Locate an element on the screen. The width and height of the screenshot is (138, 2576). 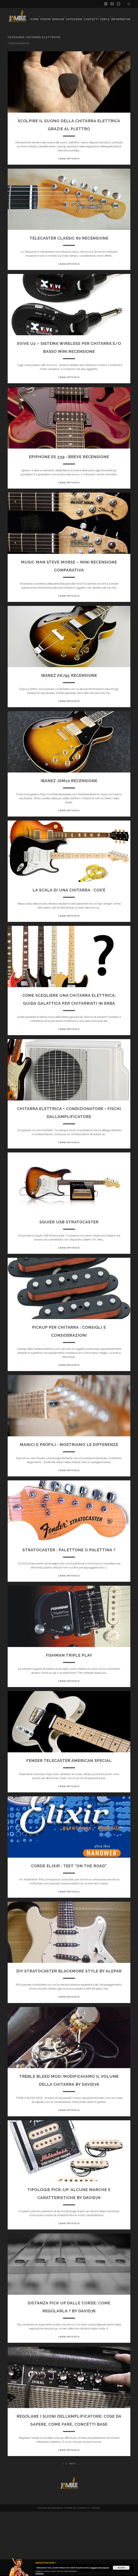
Epiphone ES 339 : breve recensione is located at coordinates (69, 456).